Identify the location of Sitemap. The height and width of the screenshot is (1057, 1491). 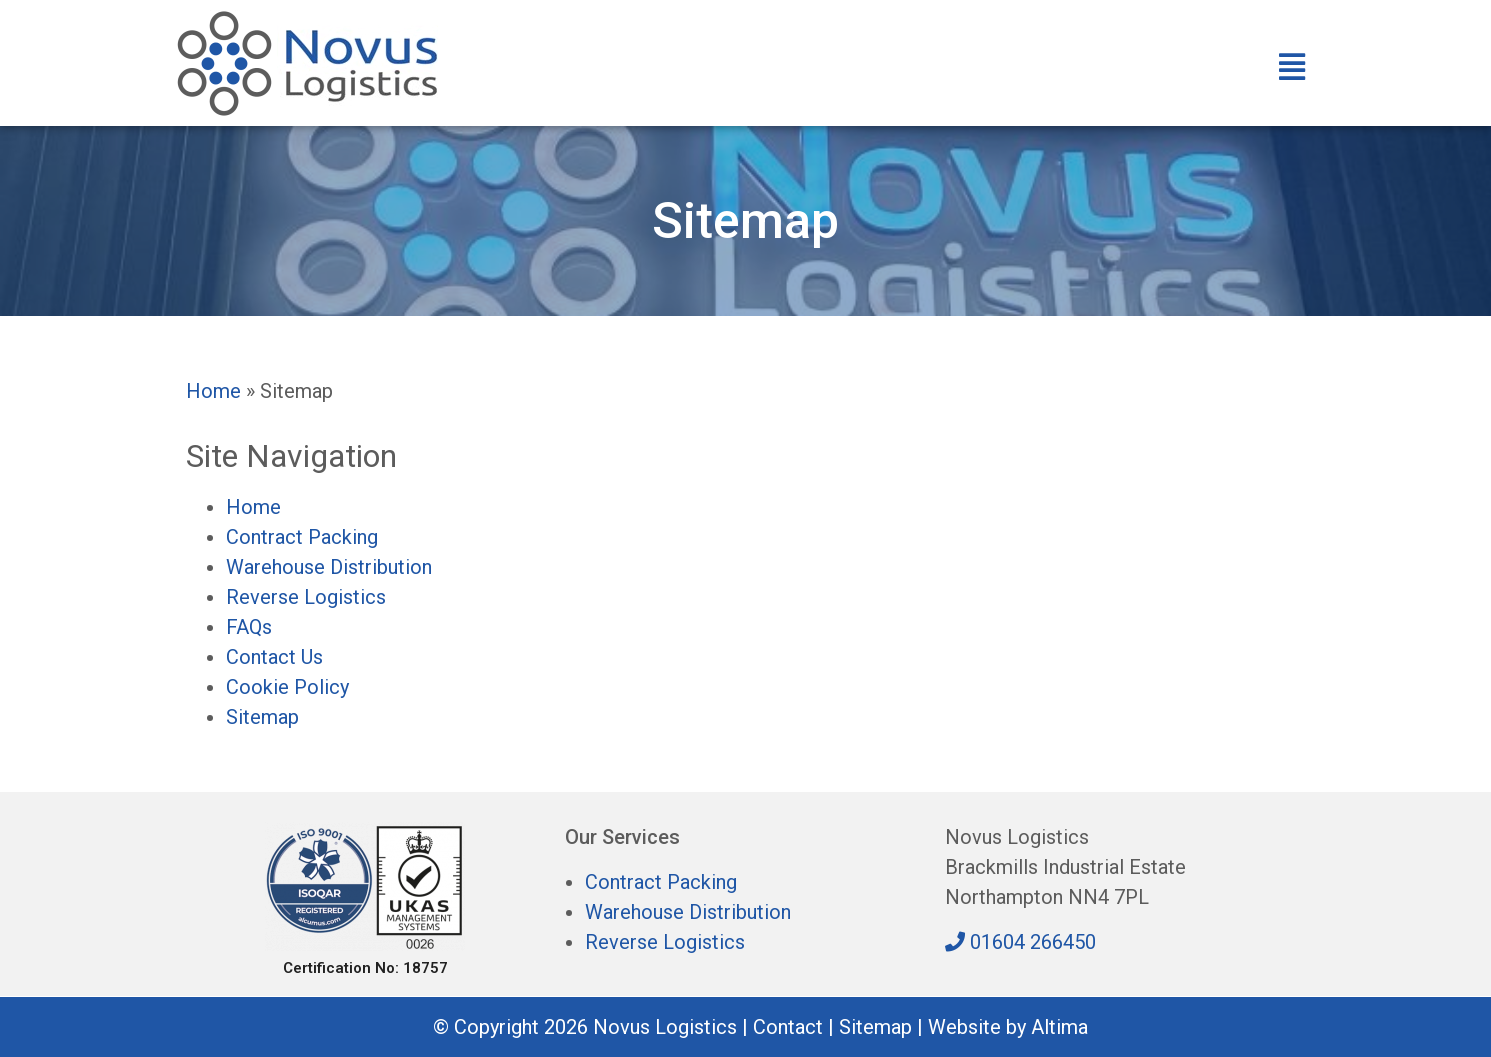
(262, 717).